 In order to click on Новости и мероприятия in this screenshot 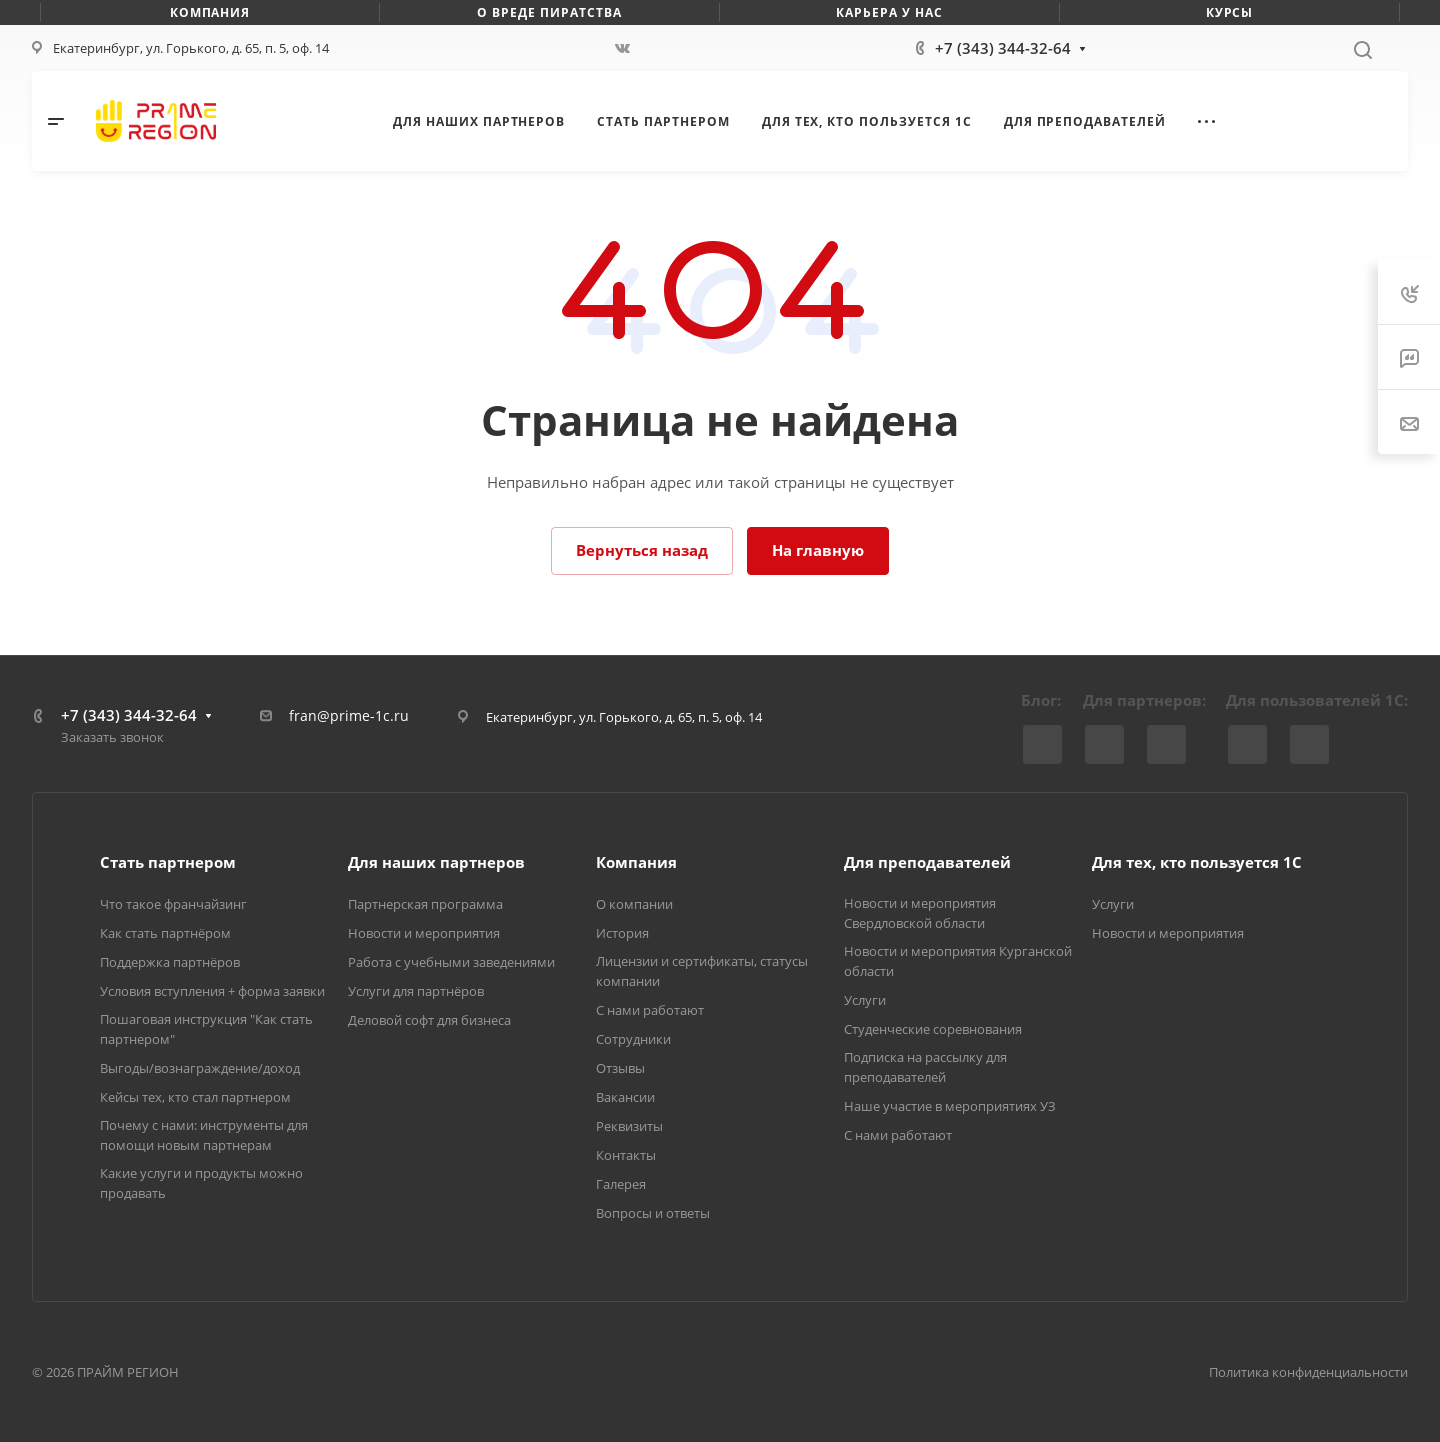, I will do `click(424, 933)`.